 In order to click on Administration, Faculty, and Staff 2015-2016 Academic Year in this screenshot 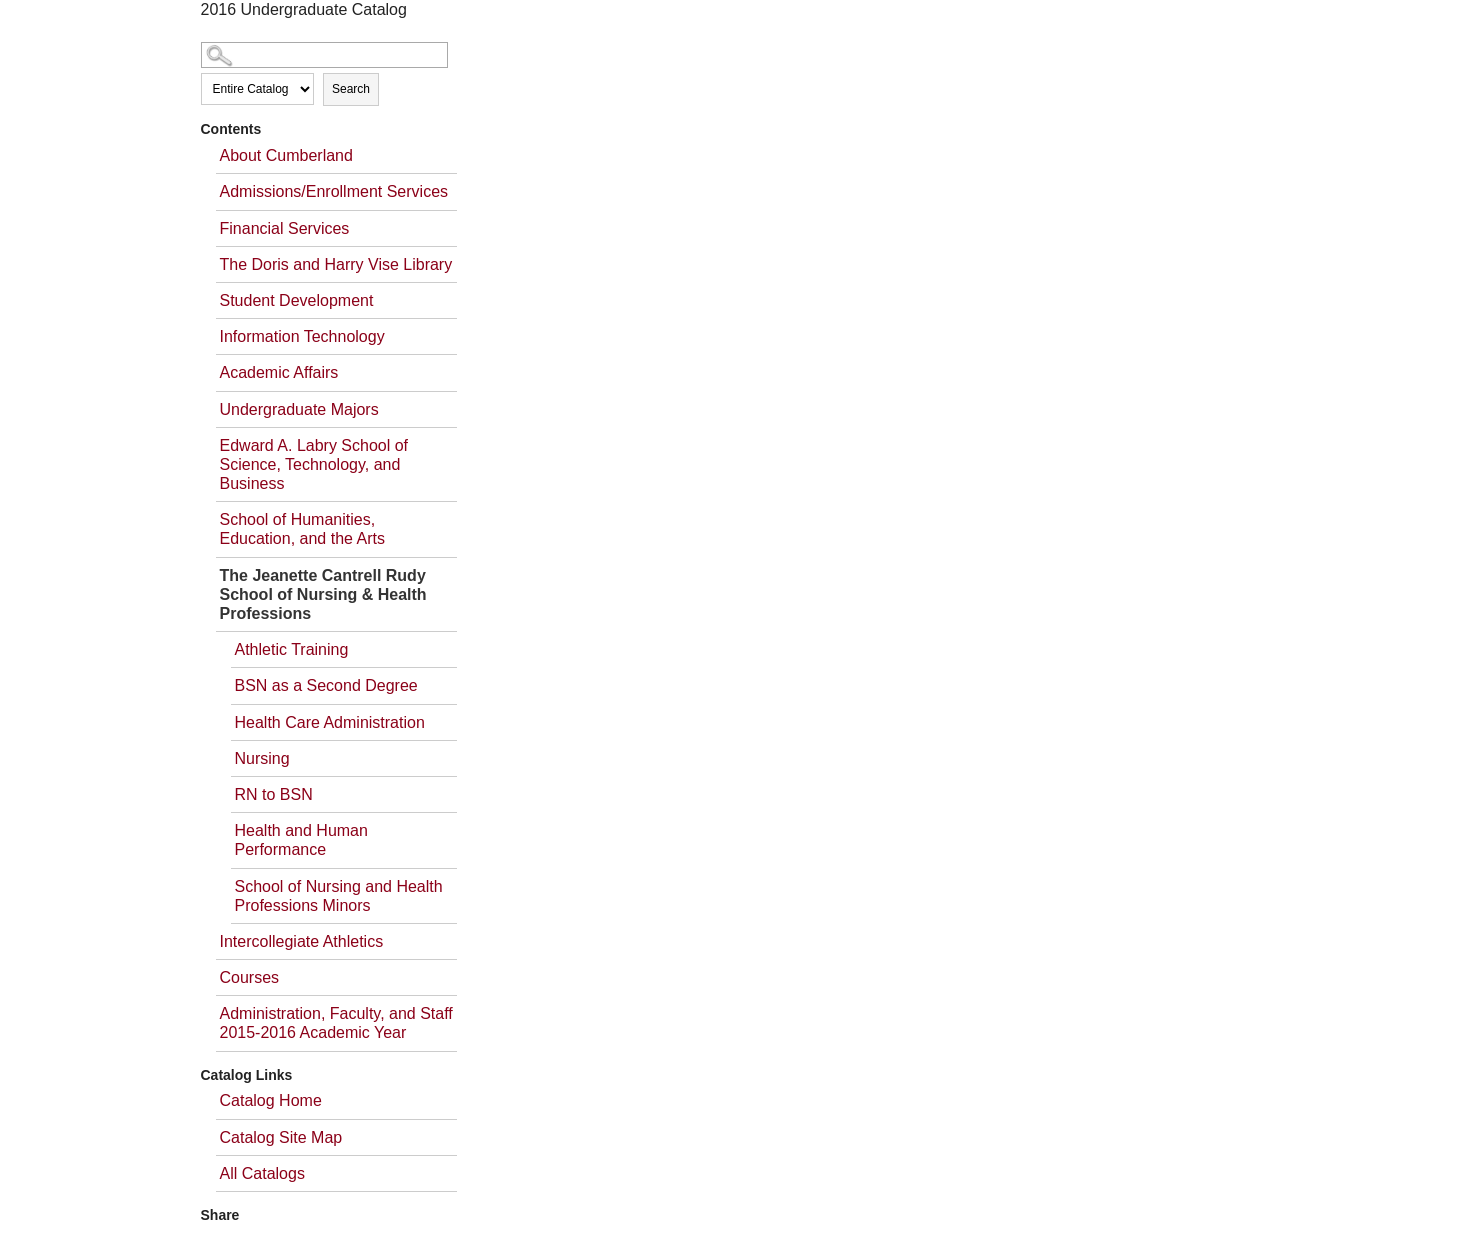, I will do `click(336, 1023)`.